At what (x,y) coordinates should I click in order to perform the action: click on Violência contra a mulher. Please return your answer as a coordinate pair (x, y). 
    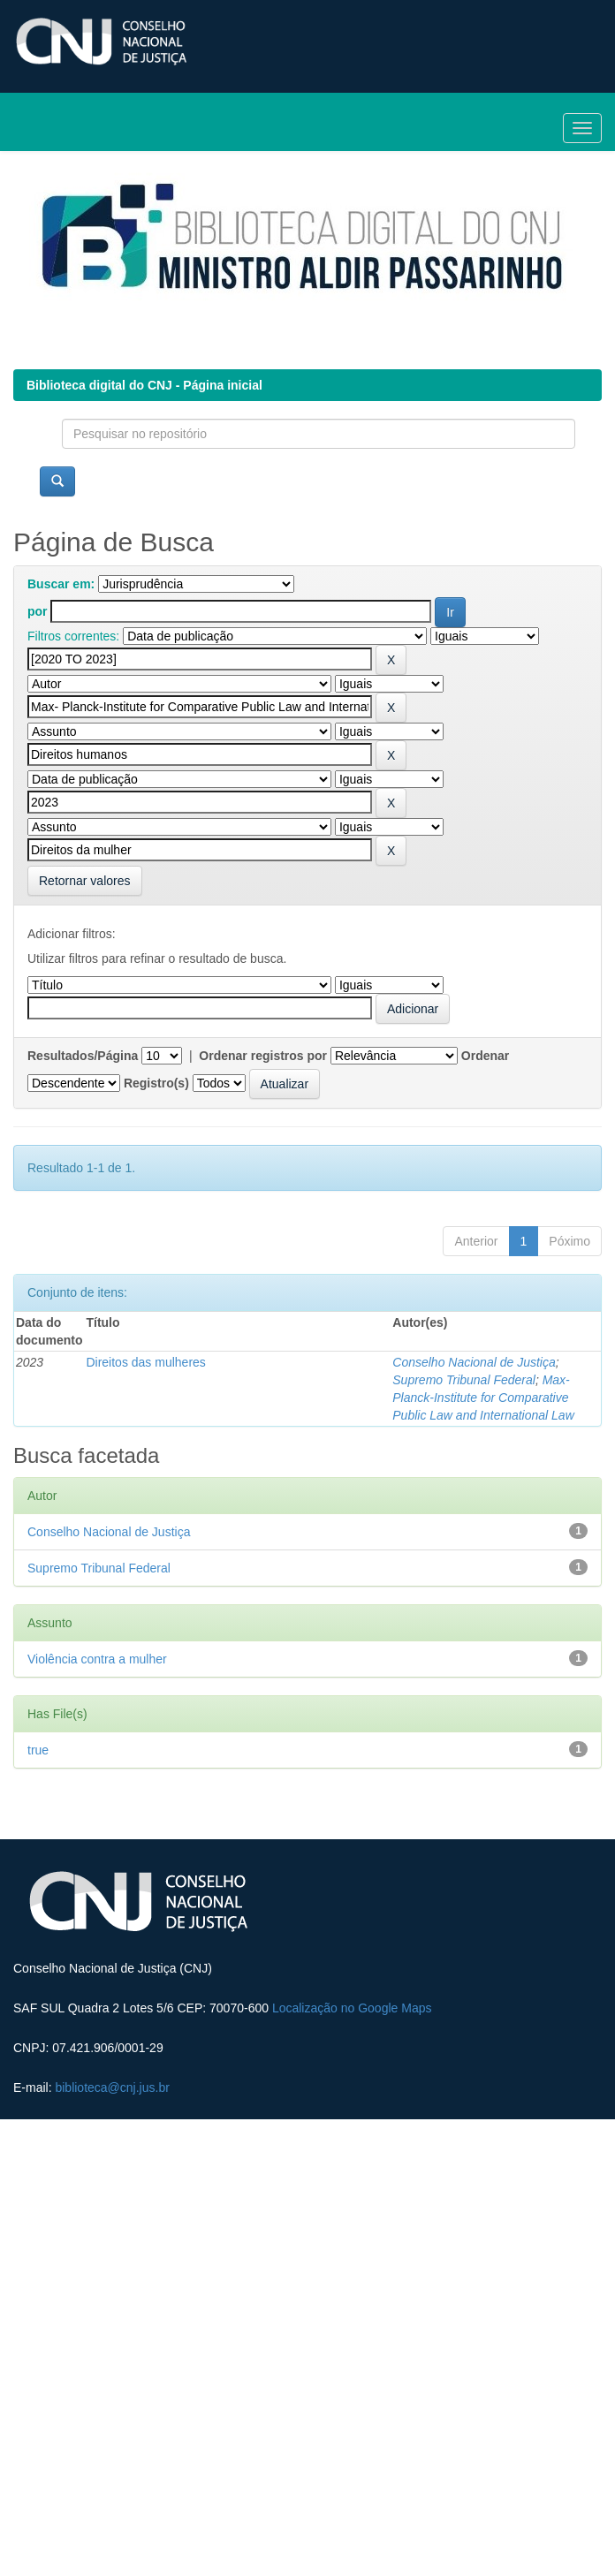
    Looking at the image, I should click on (97, 1659).